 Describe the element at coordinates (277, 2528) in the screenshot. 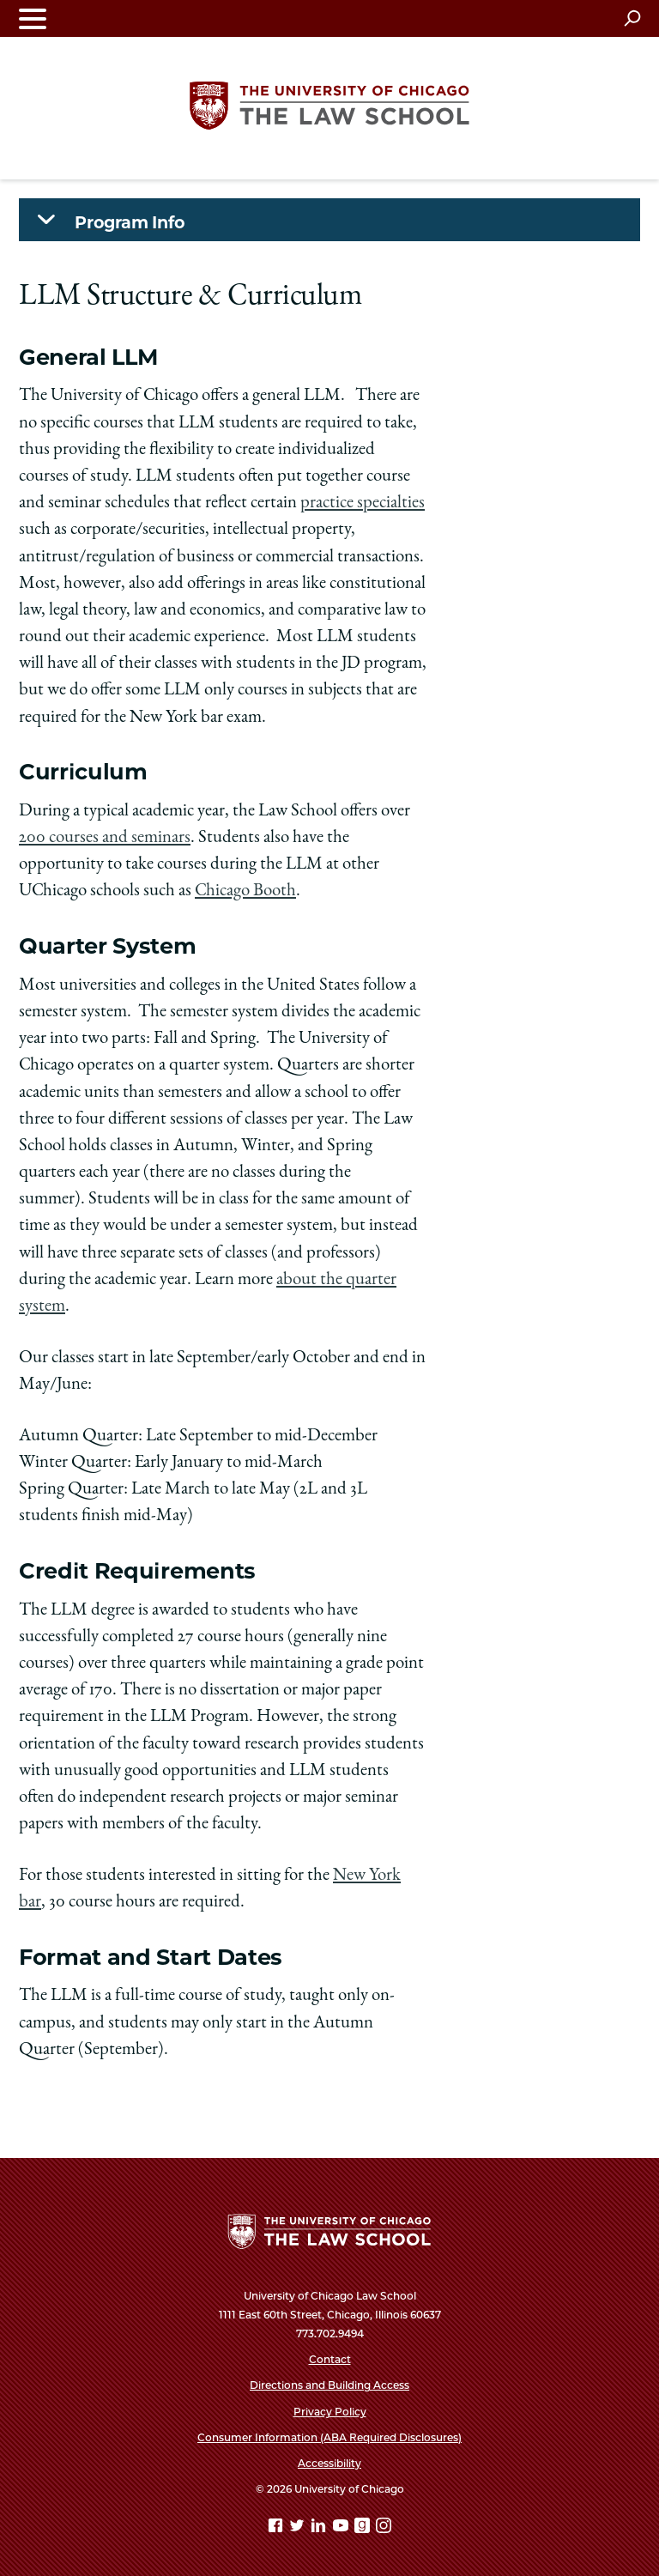

I see `[Facebook page]` at that location.